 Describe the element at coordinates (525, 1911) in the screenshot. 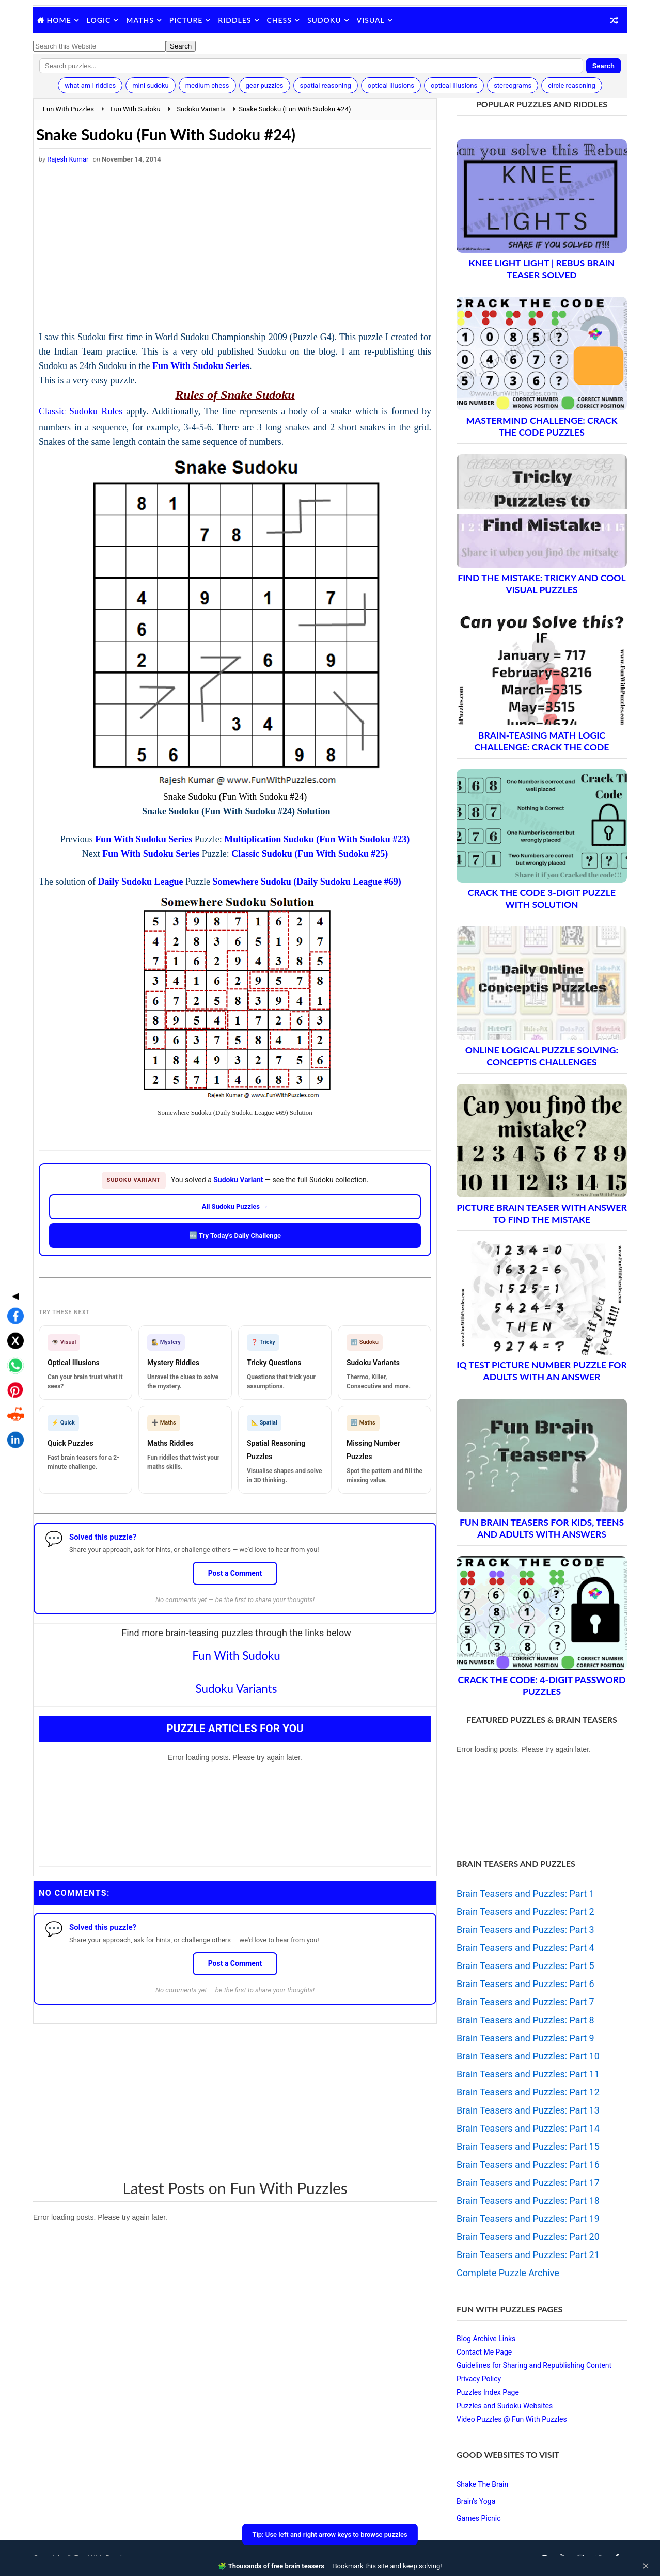

I see `Brain Teasers and Puzzles: Part 2` at that location.